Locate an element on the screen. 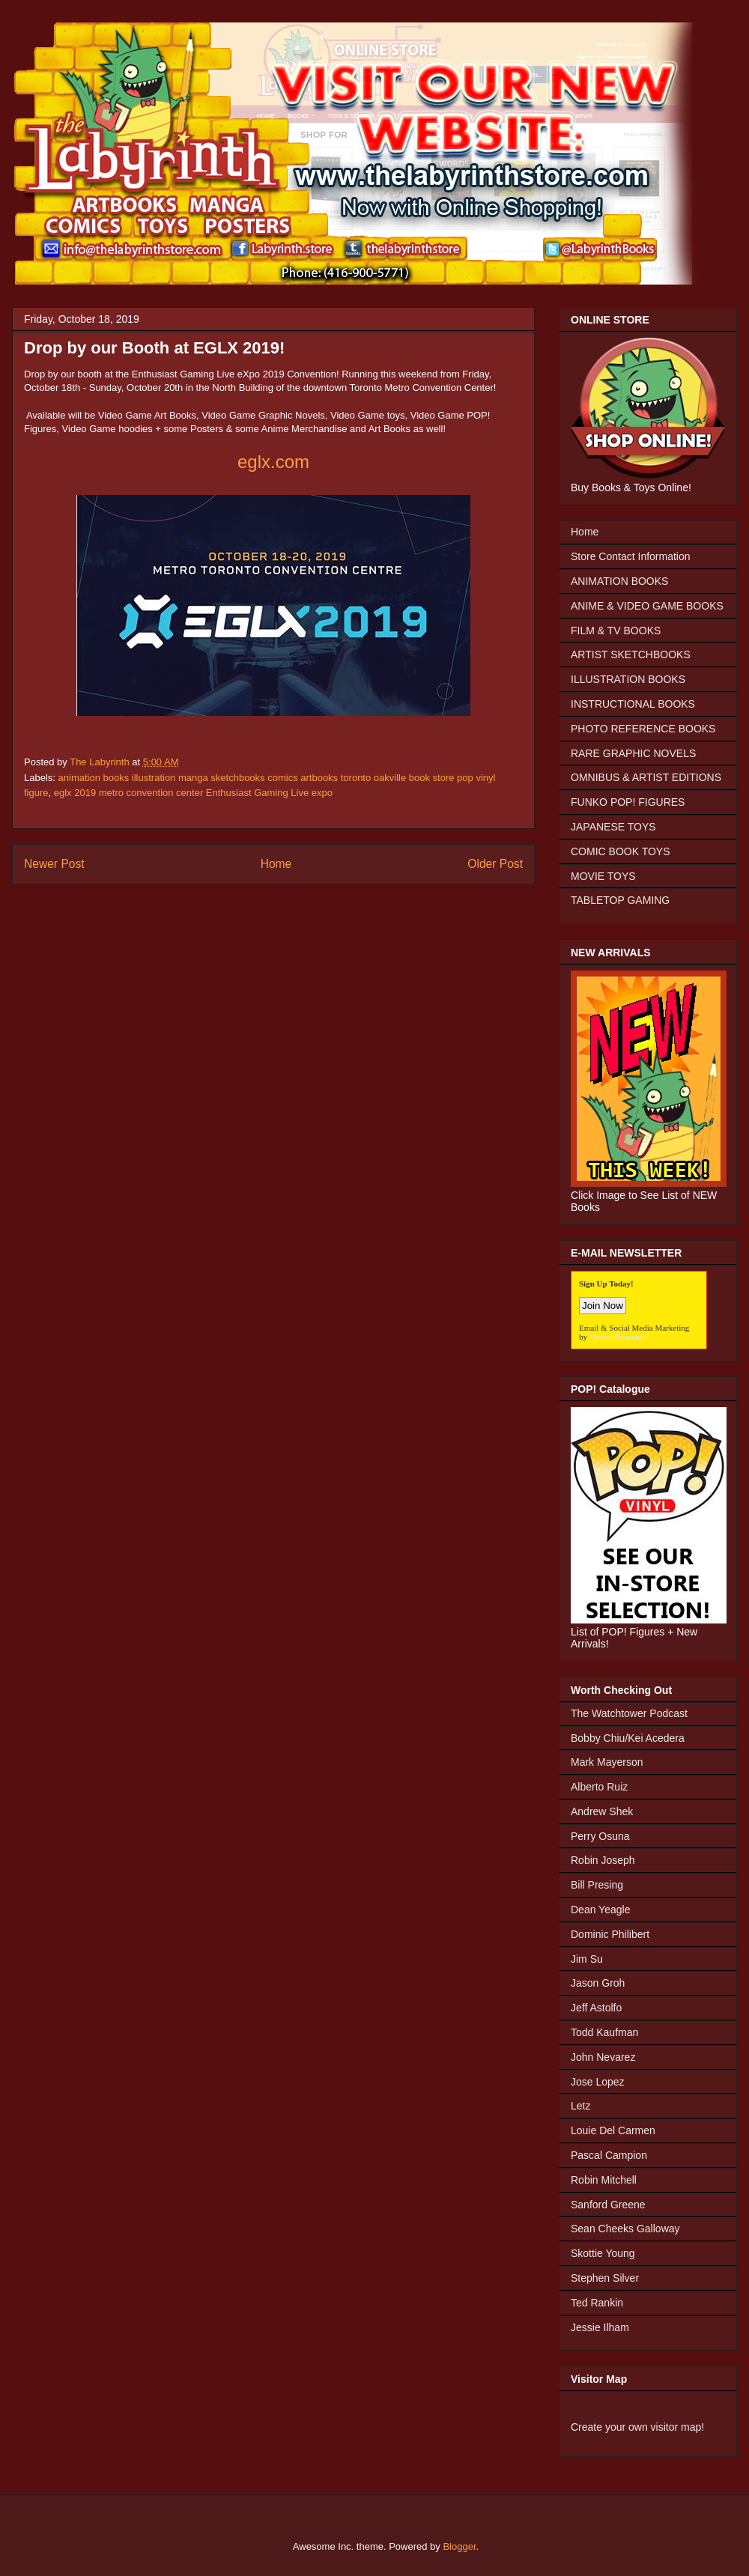 This screenshot has width=749, height=2576. TABLETOP GAMING is located at coordinates (620, 900).